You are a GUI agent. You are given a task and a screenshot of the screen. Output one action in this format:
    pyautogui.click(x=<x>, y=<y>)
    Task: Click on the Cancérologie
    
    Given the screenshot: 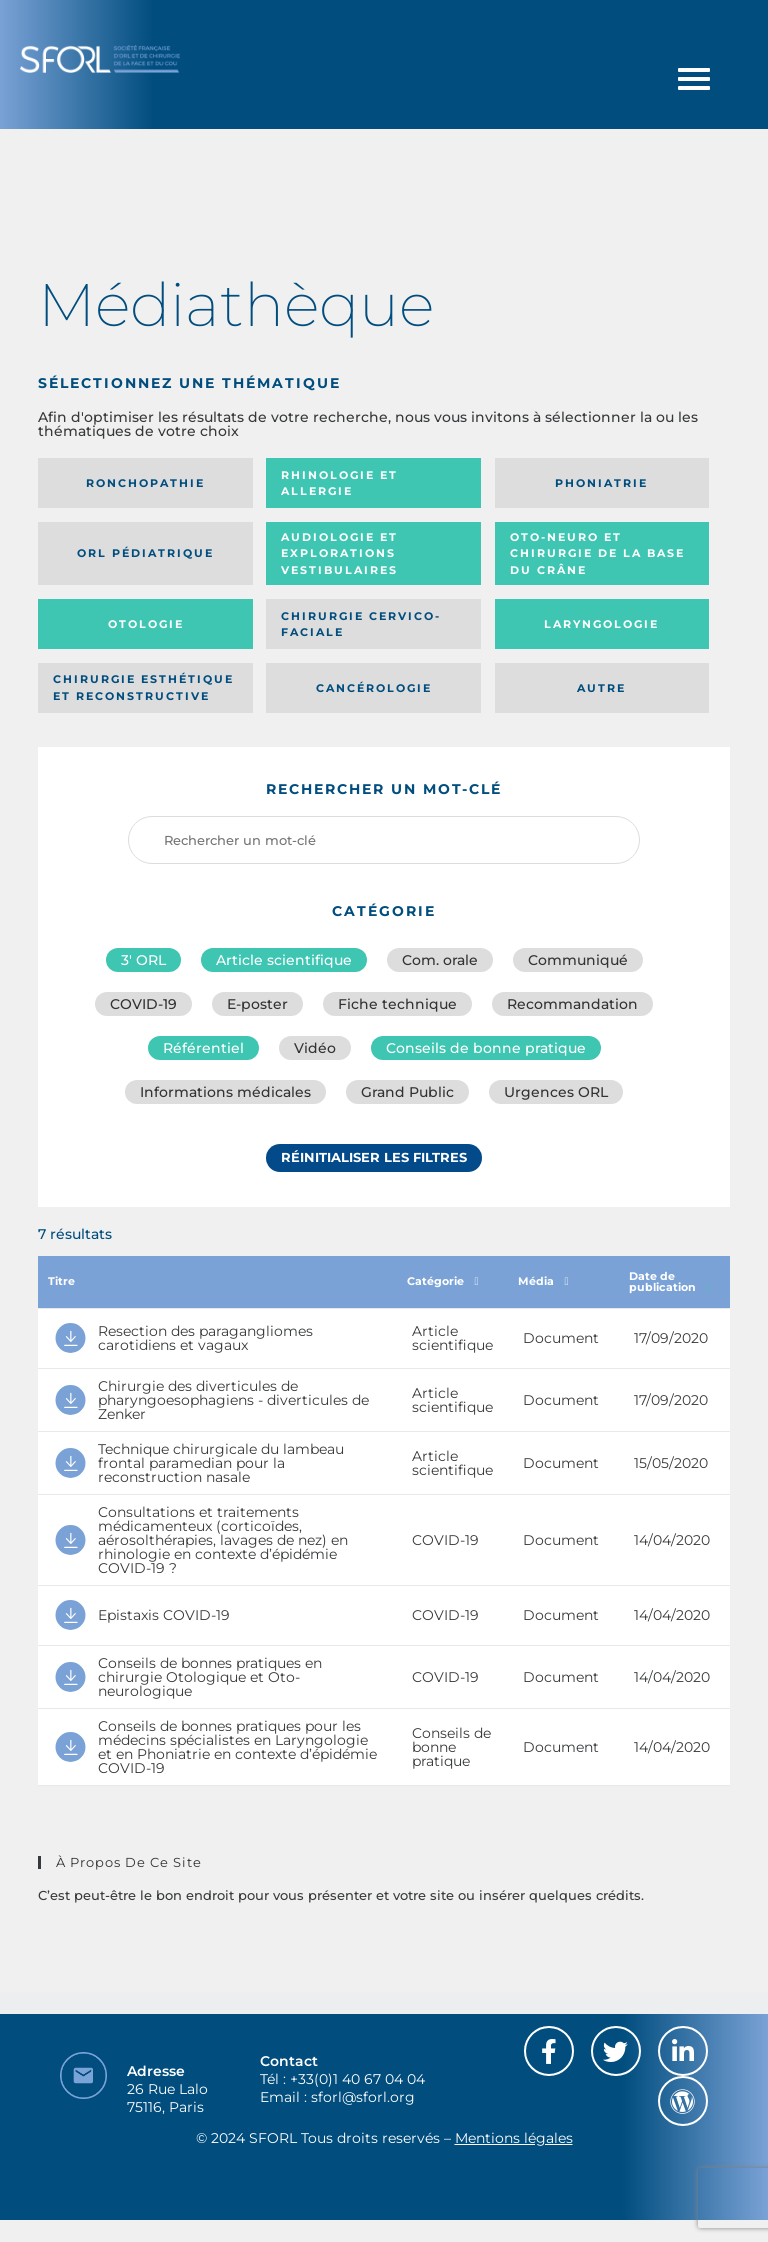 What is the action you would take?
    pyautogui.click(x=374, y=688)
    